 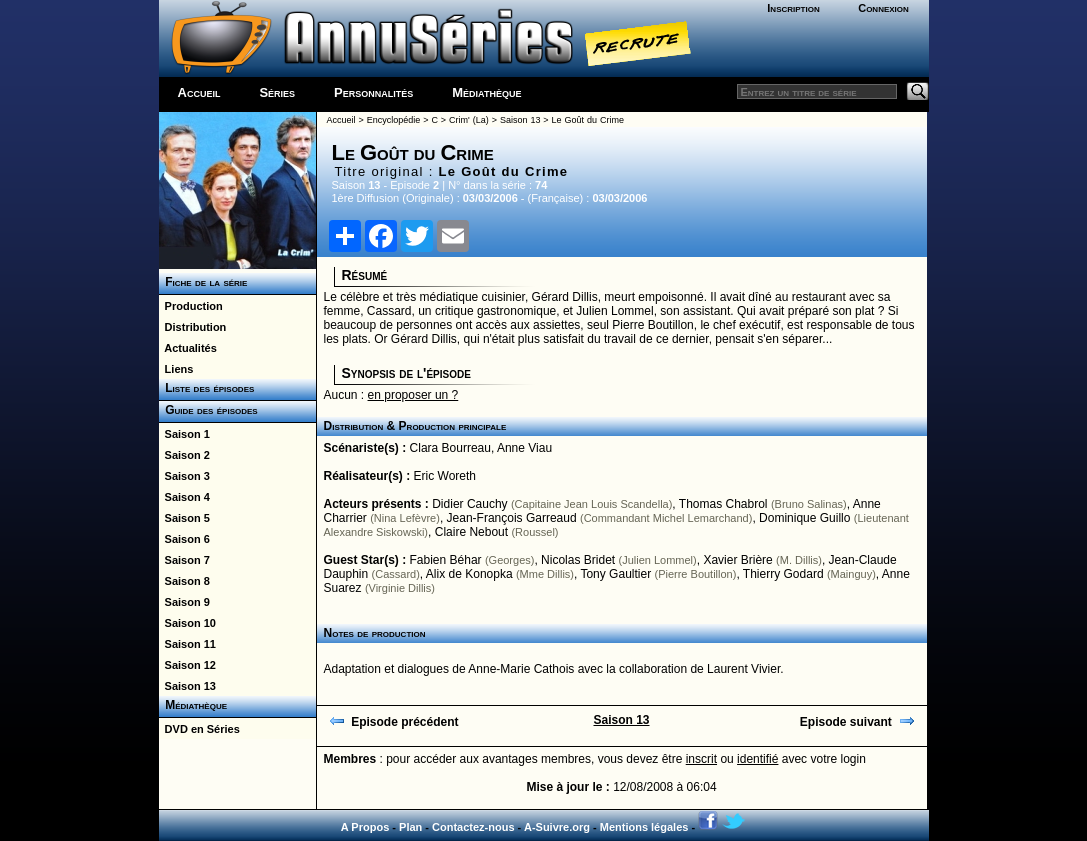 I want to click on Saison 8, so click(x=184, y=581).